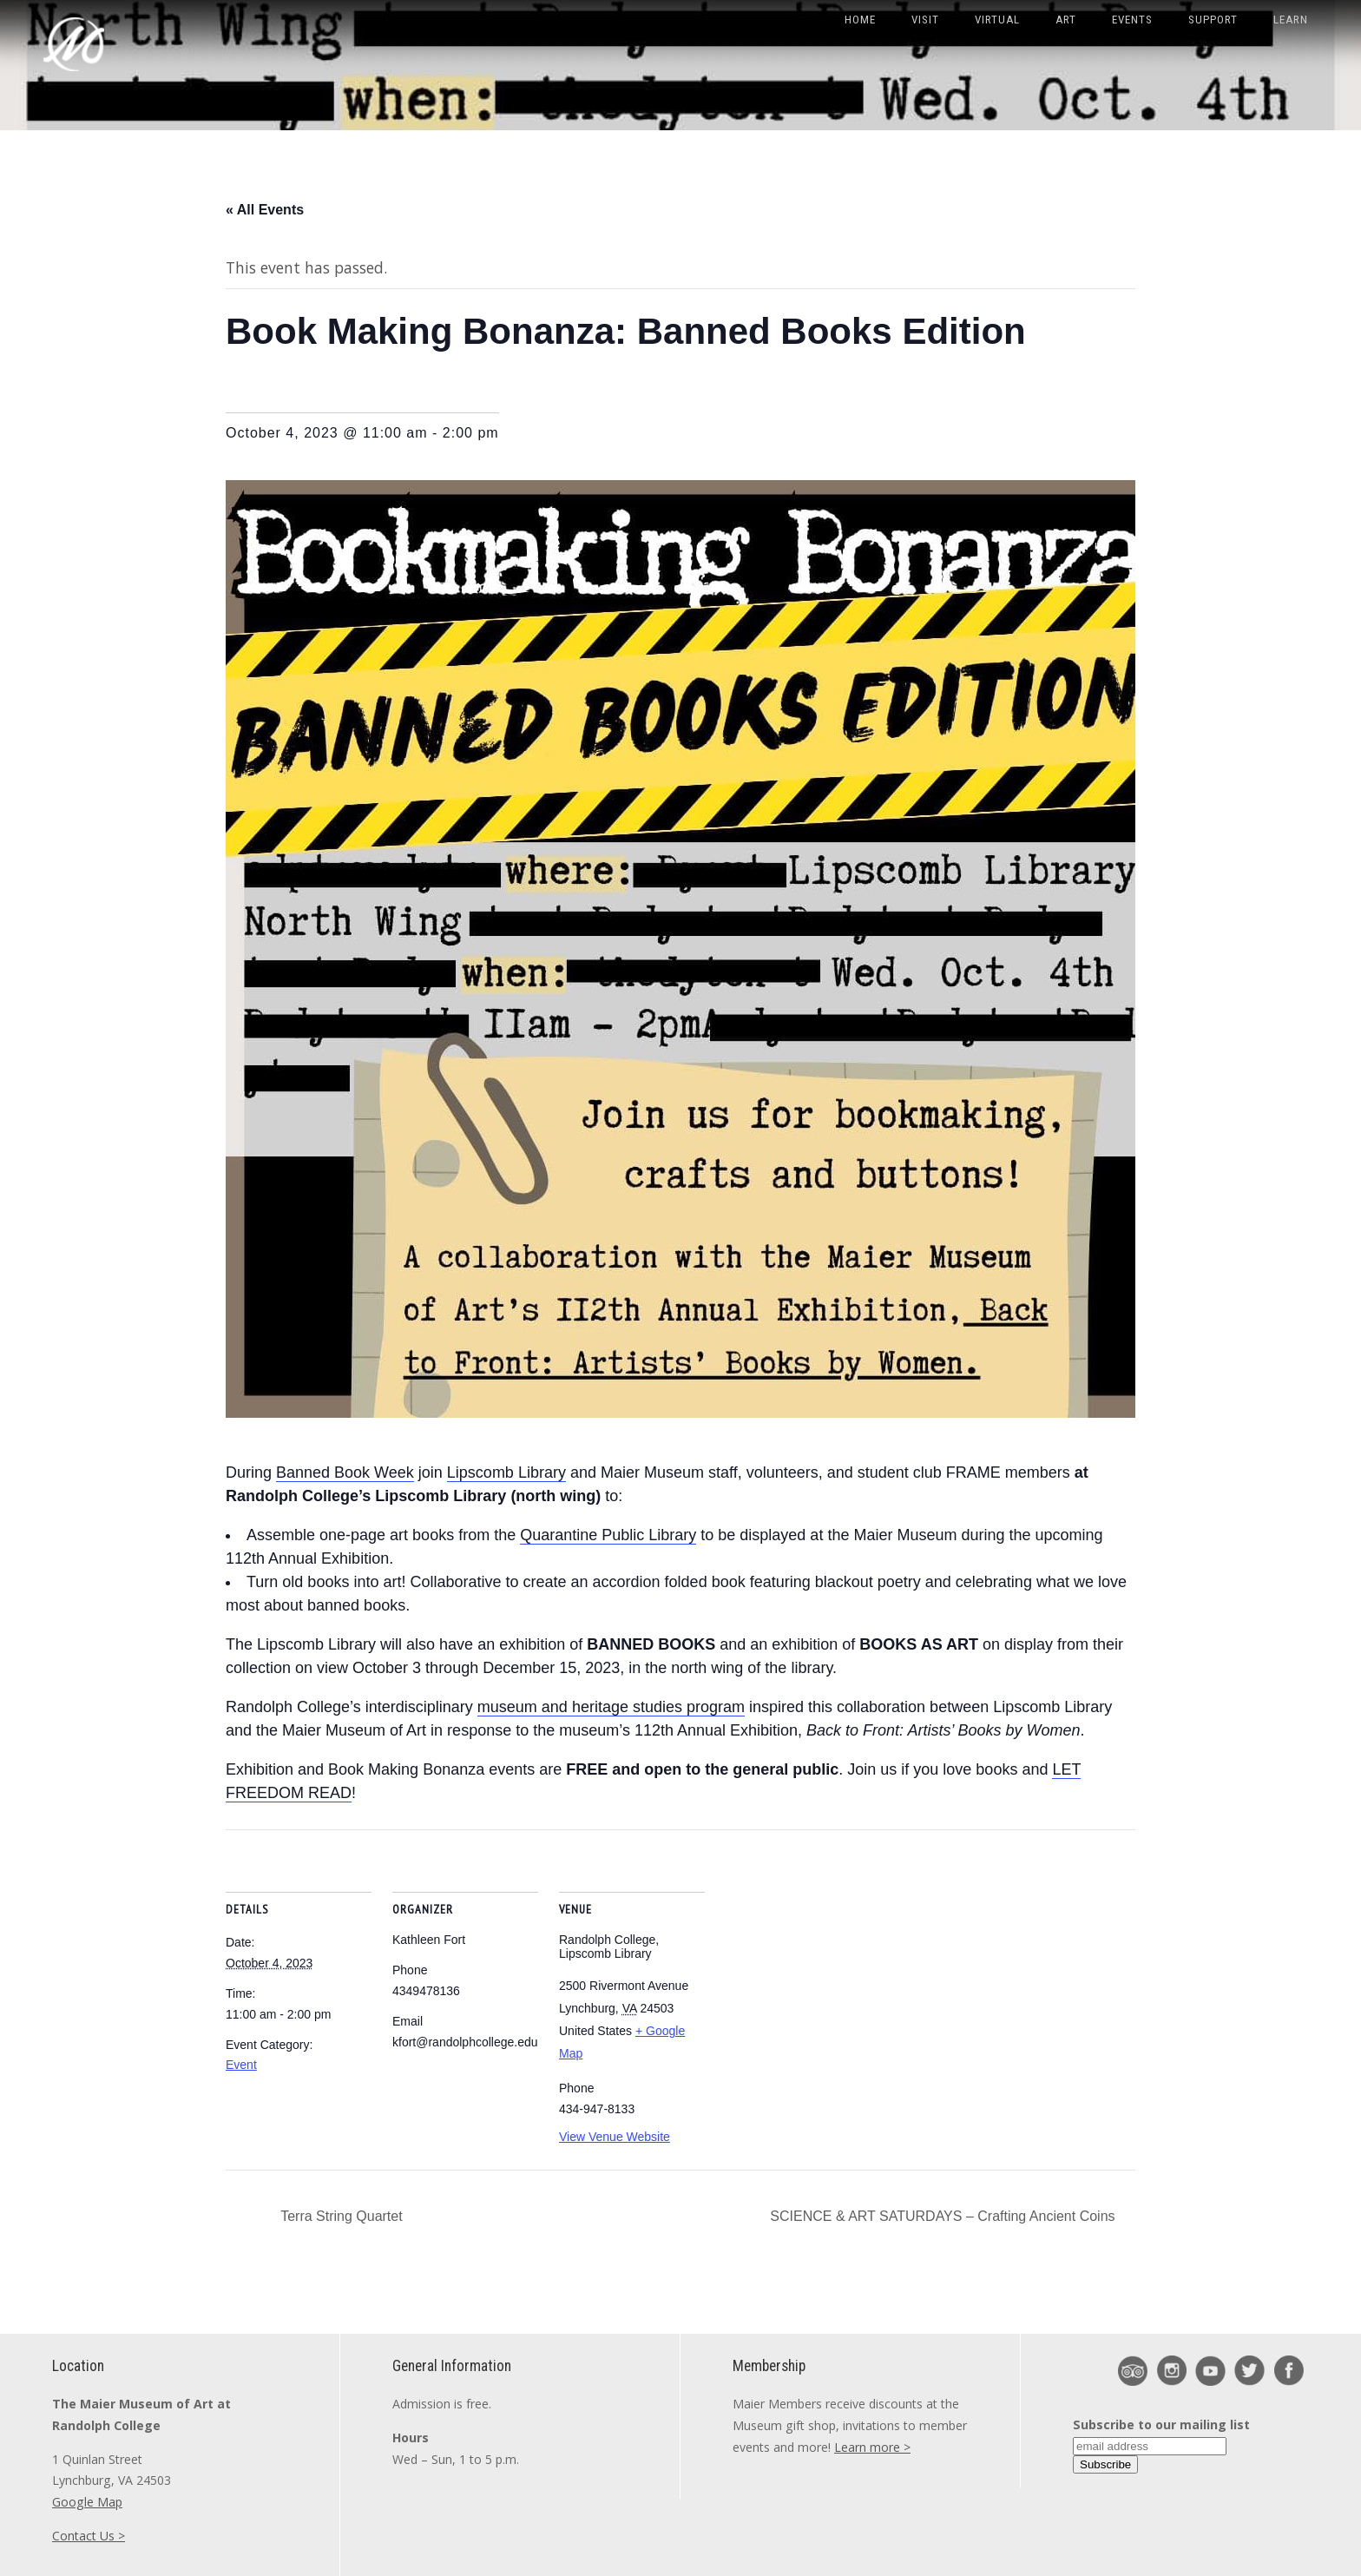 The width and height of the screenshot is (1361, 2576). What do you see at coordinates (817, 1948) in the screenshot?
I see `[Venue location map]` at bounding box center [817, 1948].